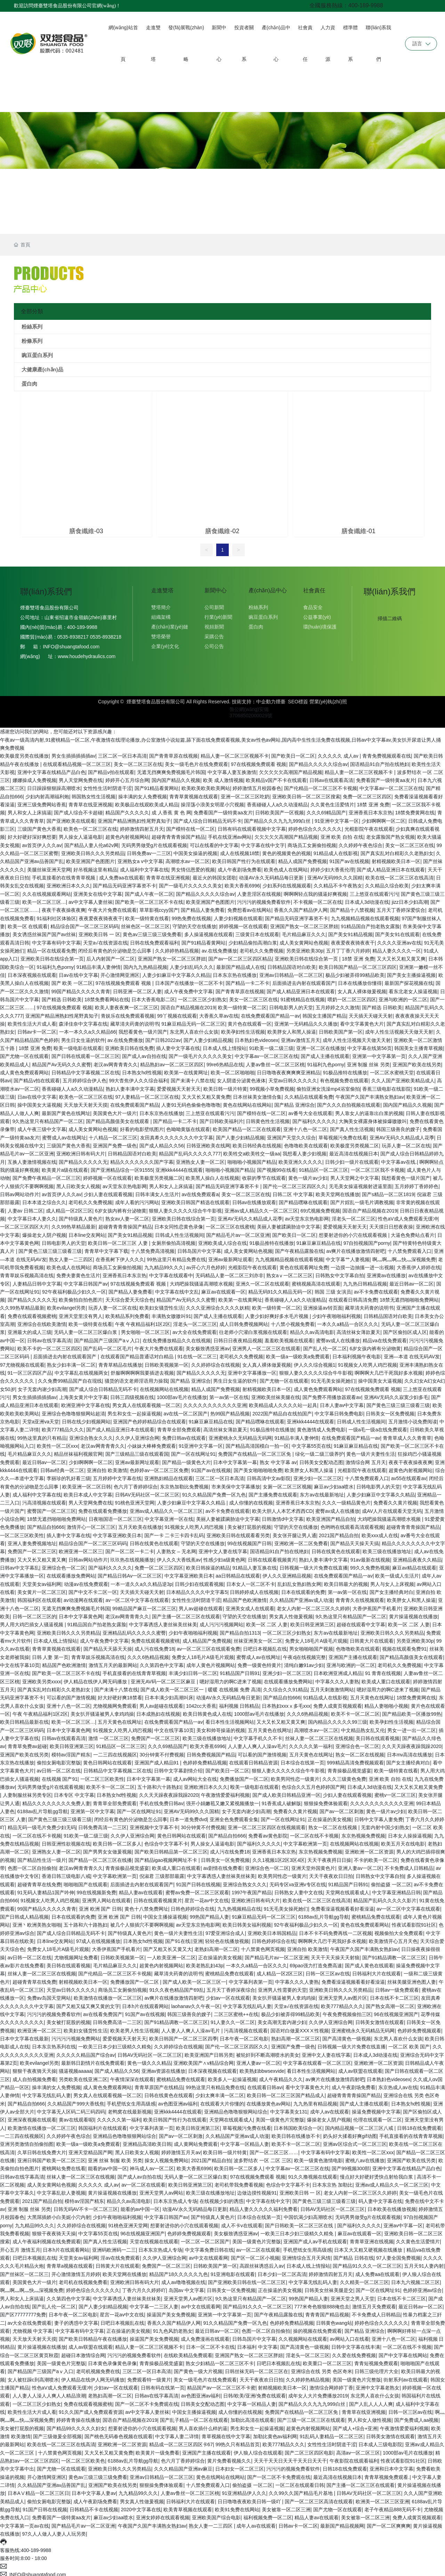  Describe the element at coordinates (230, 1224) in the screenshot. I see `一区二区三区在线蜜桃` at that location.